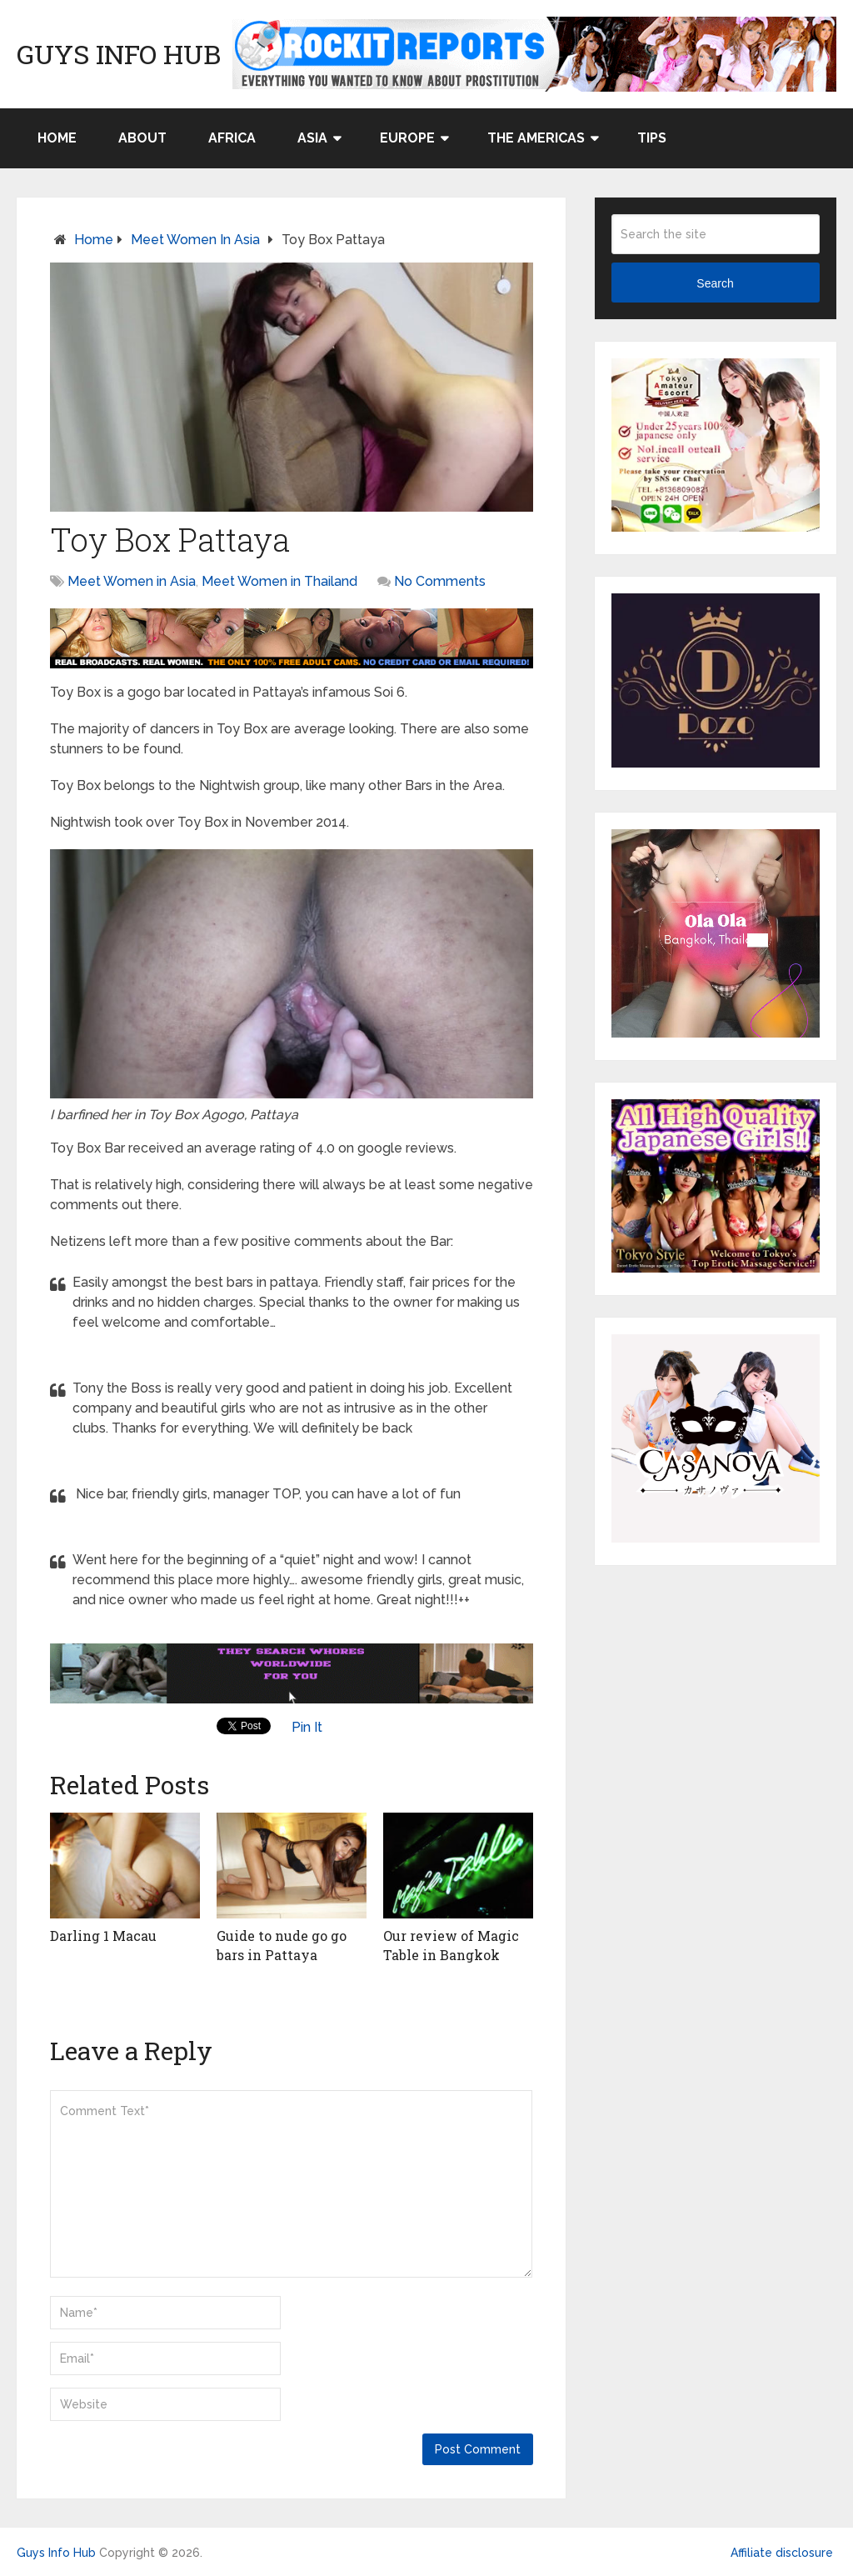 This screenshot has height=2576, width=853. Describe the element at coordinates (282, 1945) in the screenshot. I see `Guide to nude go go bars in Pattaya` at that location.